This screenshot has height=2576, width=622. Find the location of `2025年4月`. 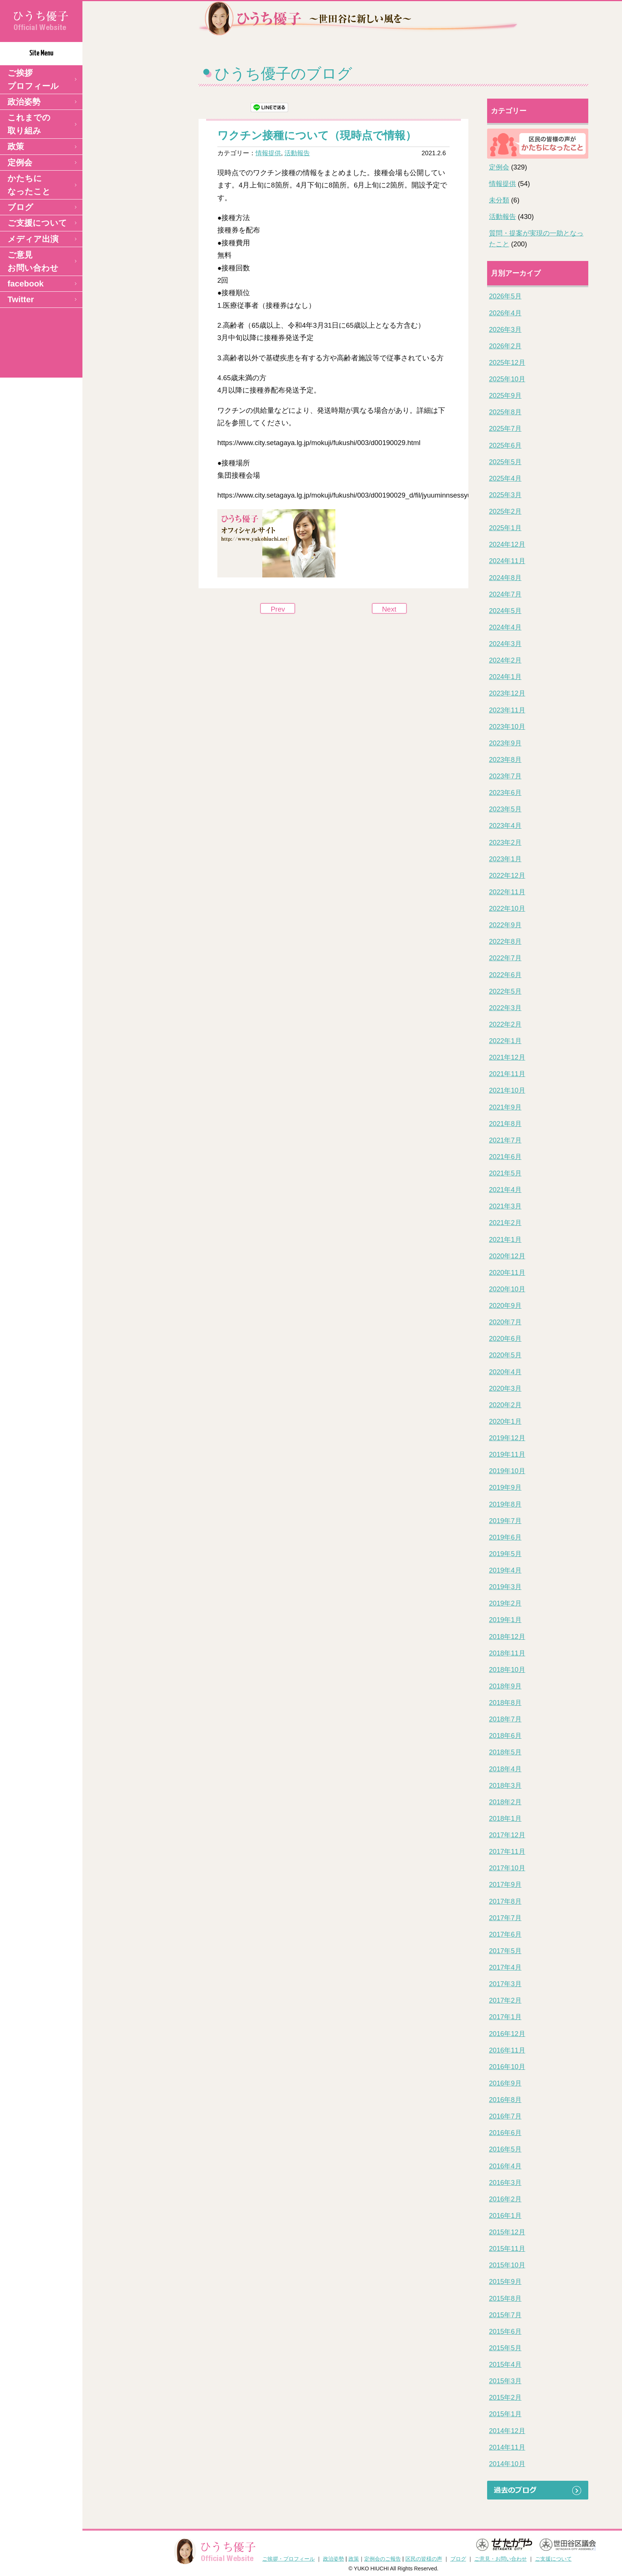

2025年4月 is located at coordinates (505, 478).